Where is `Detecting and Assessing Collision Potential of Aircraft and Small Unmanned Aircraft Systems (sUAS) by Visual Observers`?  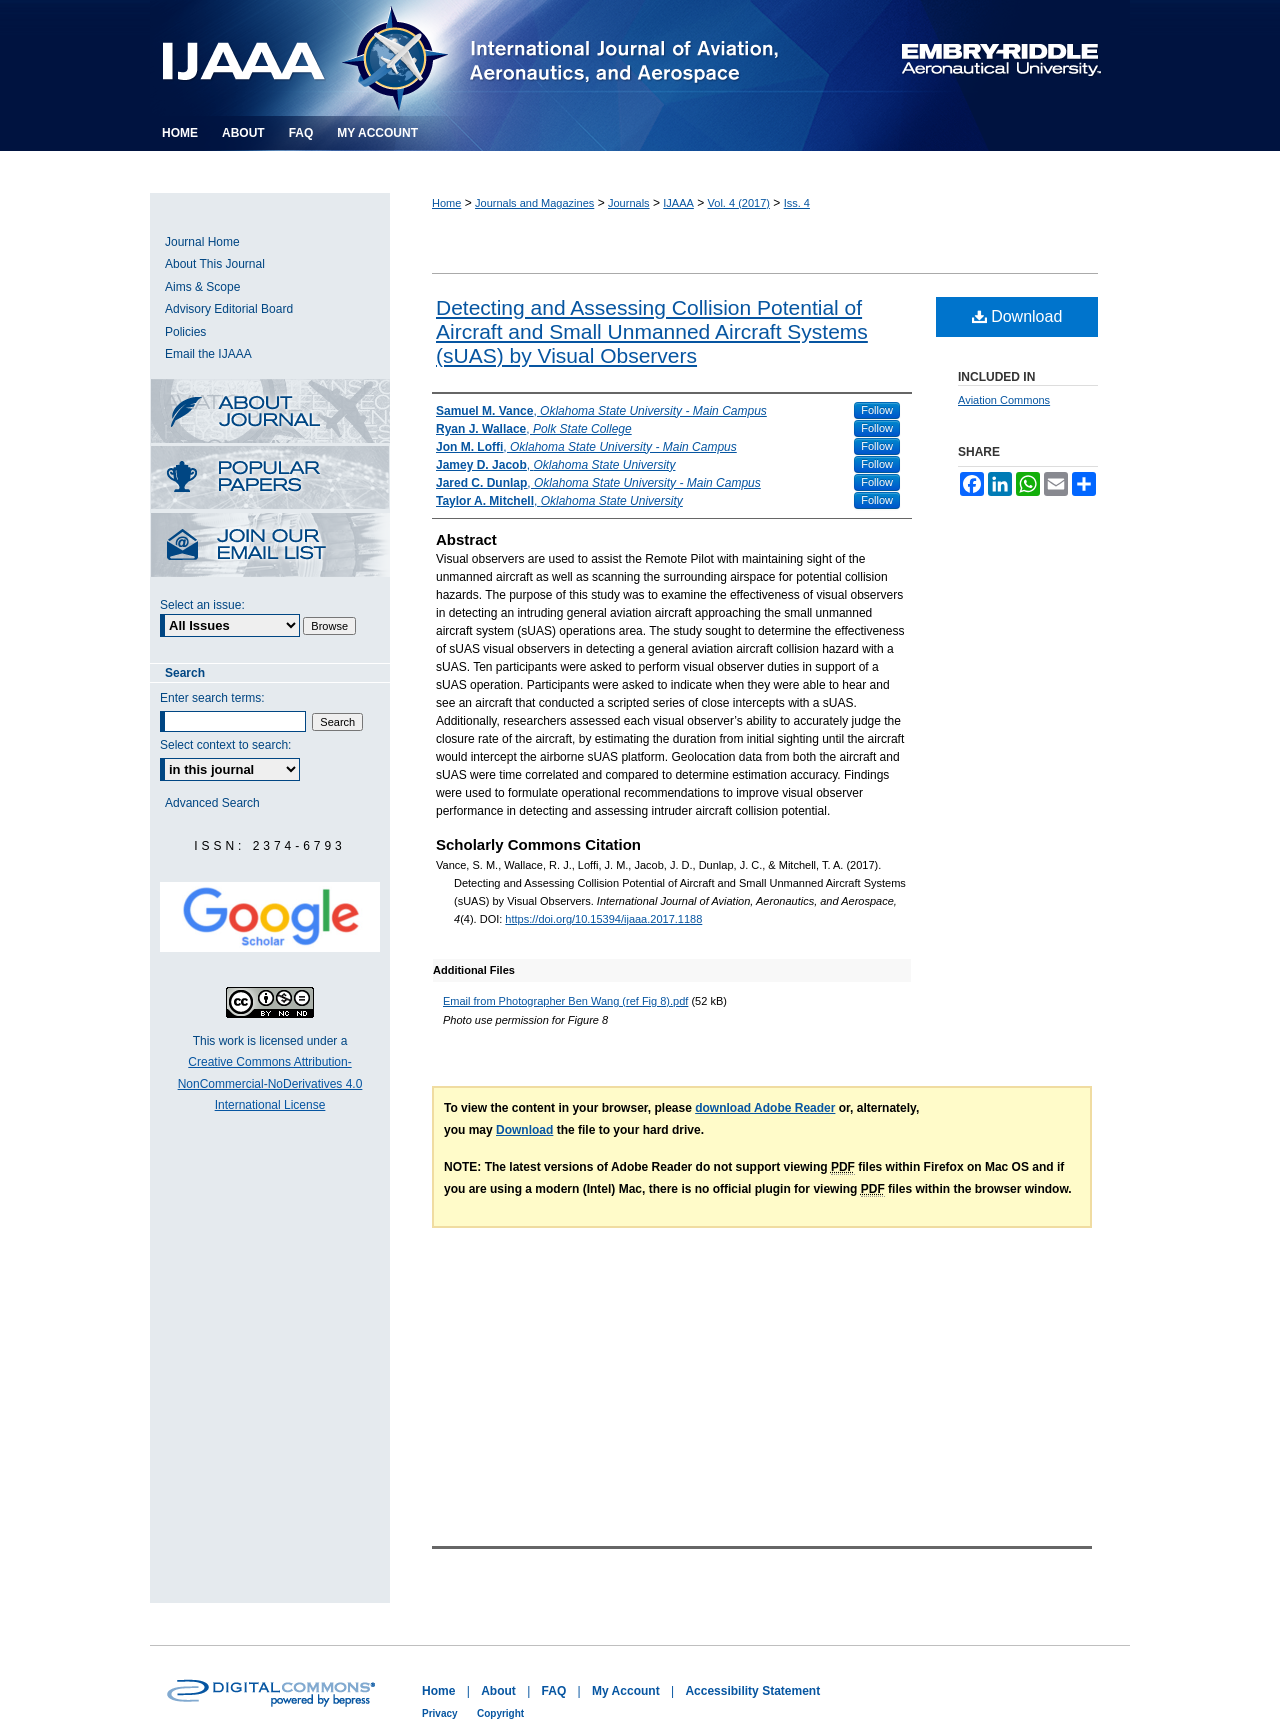
Detecting and Assessing Collision Potential of Aircraft and Small Unmanned Aircraft Systems (sUAS) by Visual Observers is located at coordinates (652, 331).